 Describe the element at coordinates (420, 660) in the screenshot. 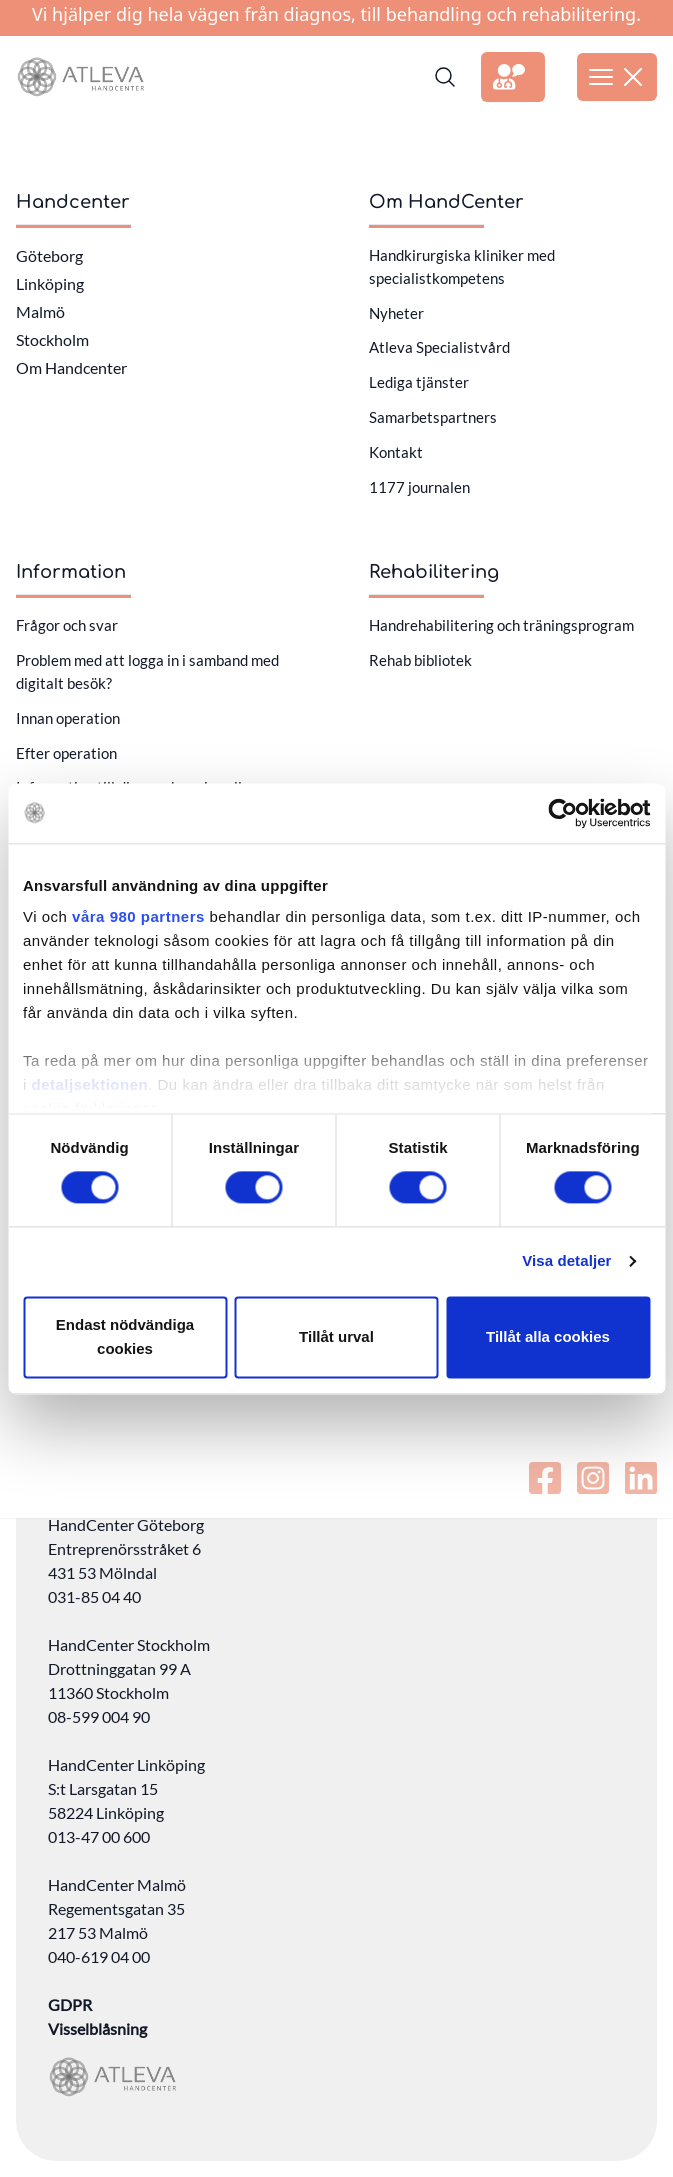

I see `Rehab bibliotek` at that location.